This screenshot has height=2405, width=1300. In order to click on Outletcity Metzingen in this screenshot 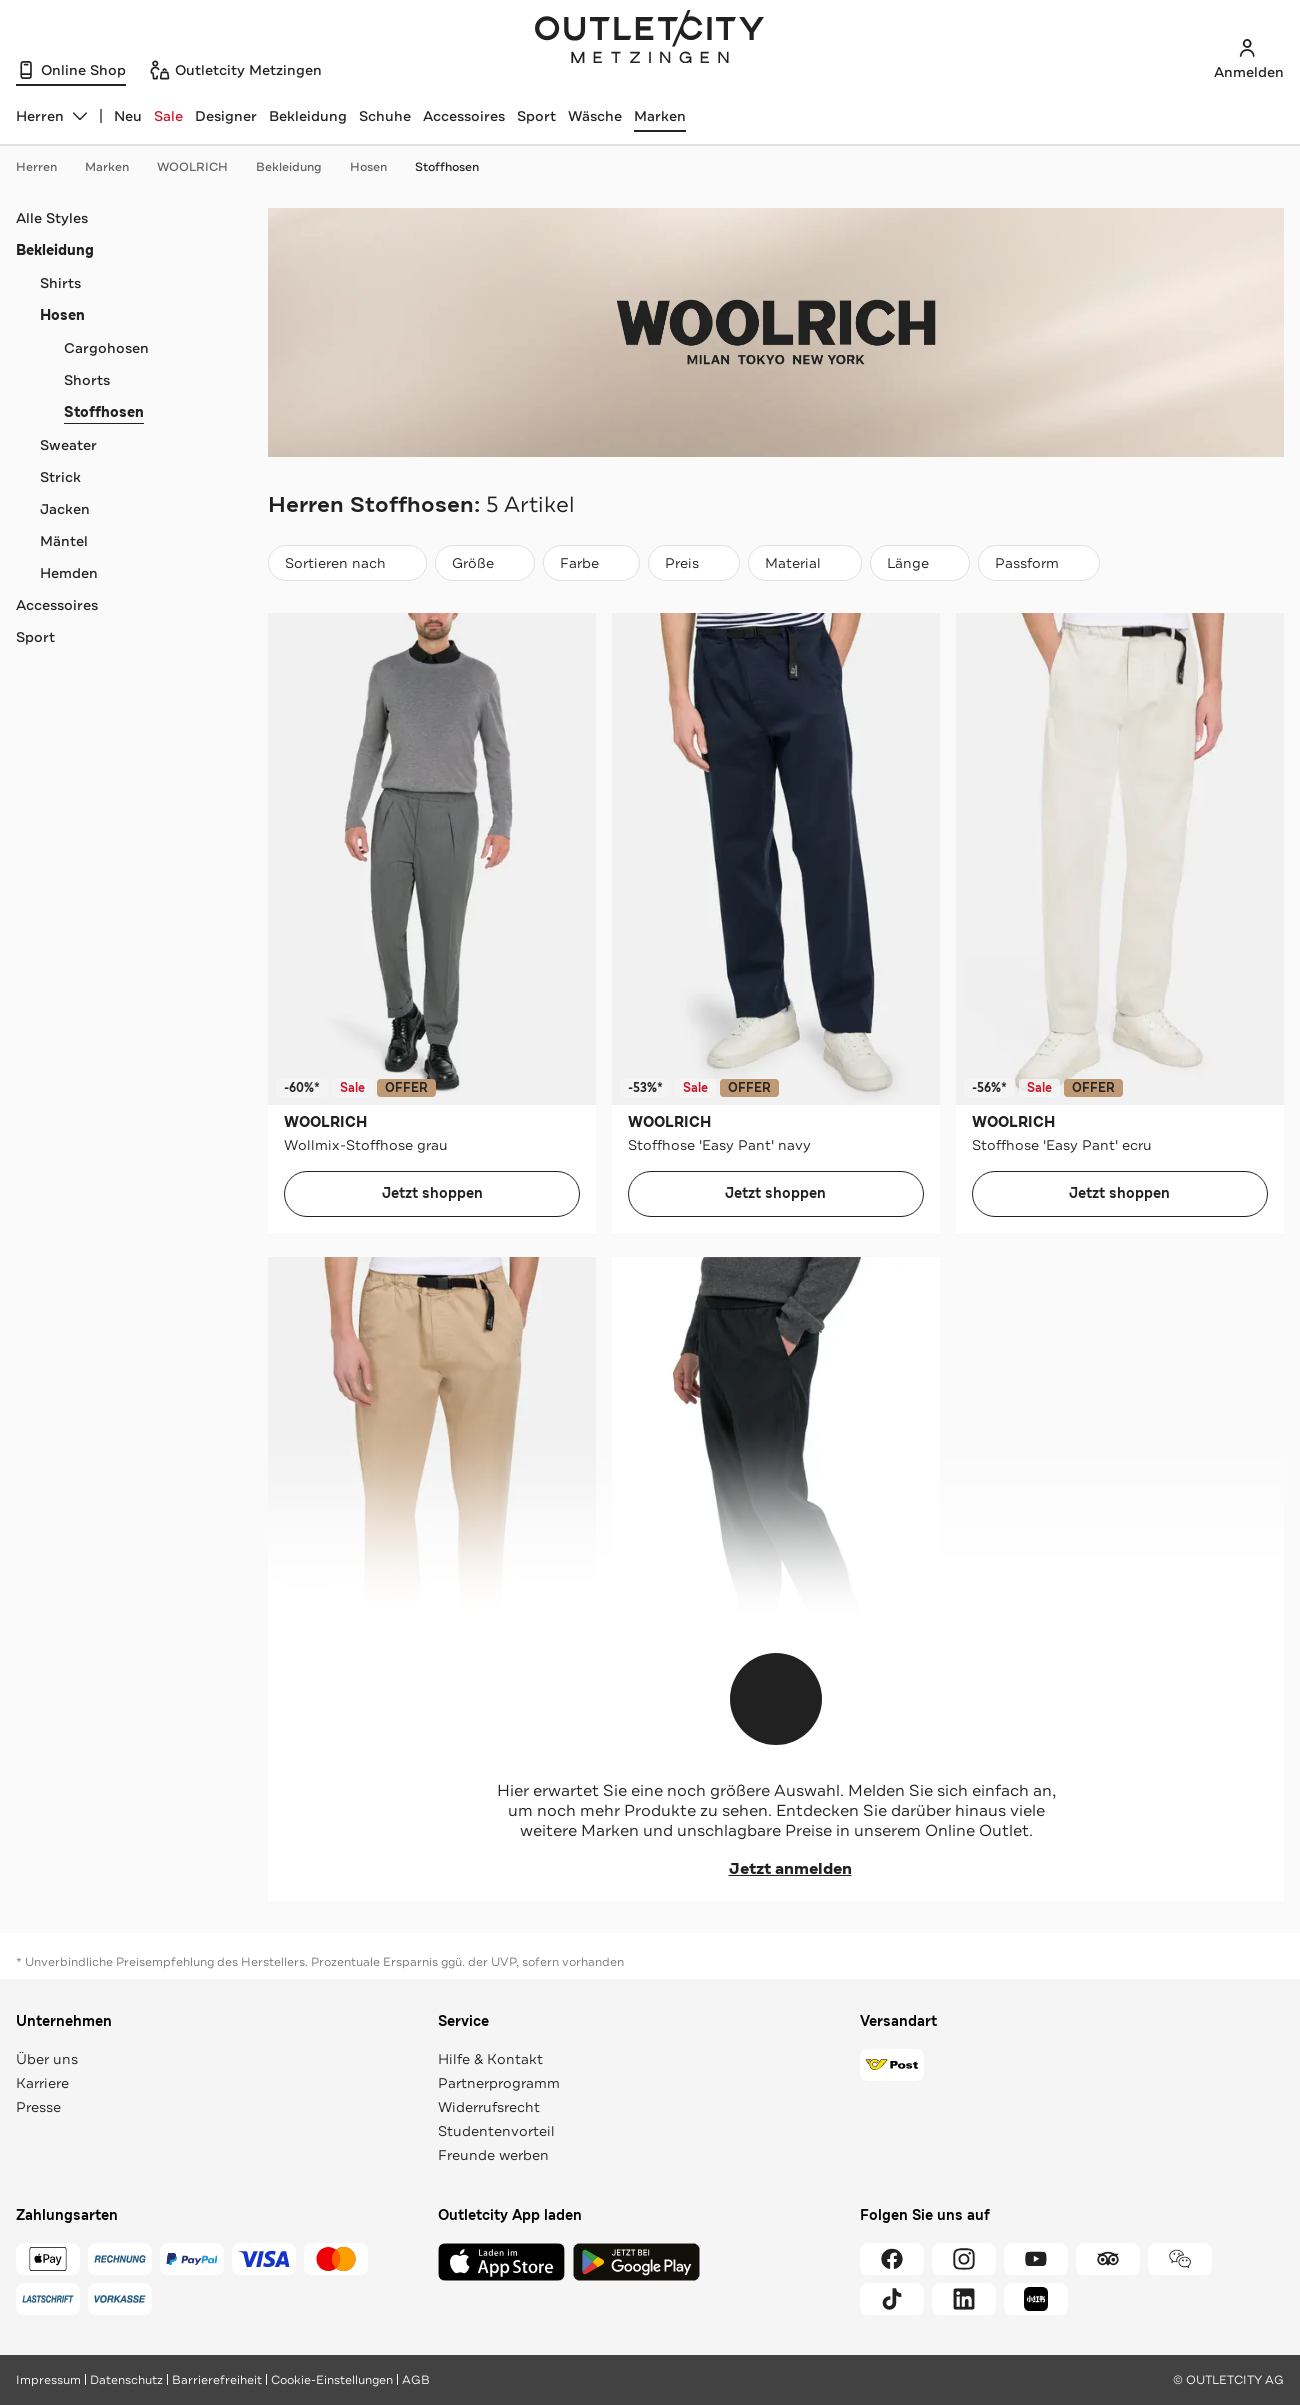, I will do `click(650, 39)`.